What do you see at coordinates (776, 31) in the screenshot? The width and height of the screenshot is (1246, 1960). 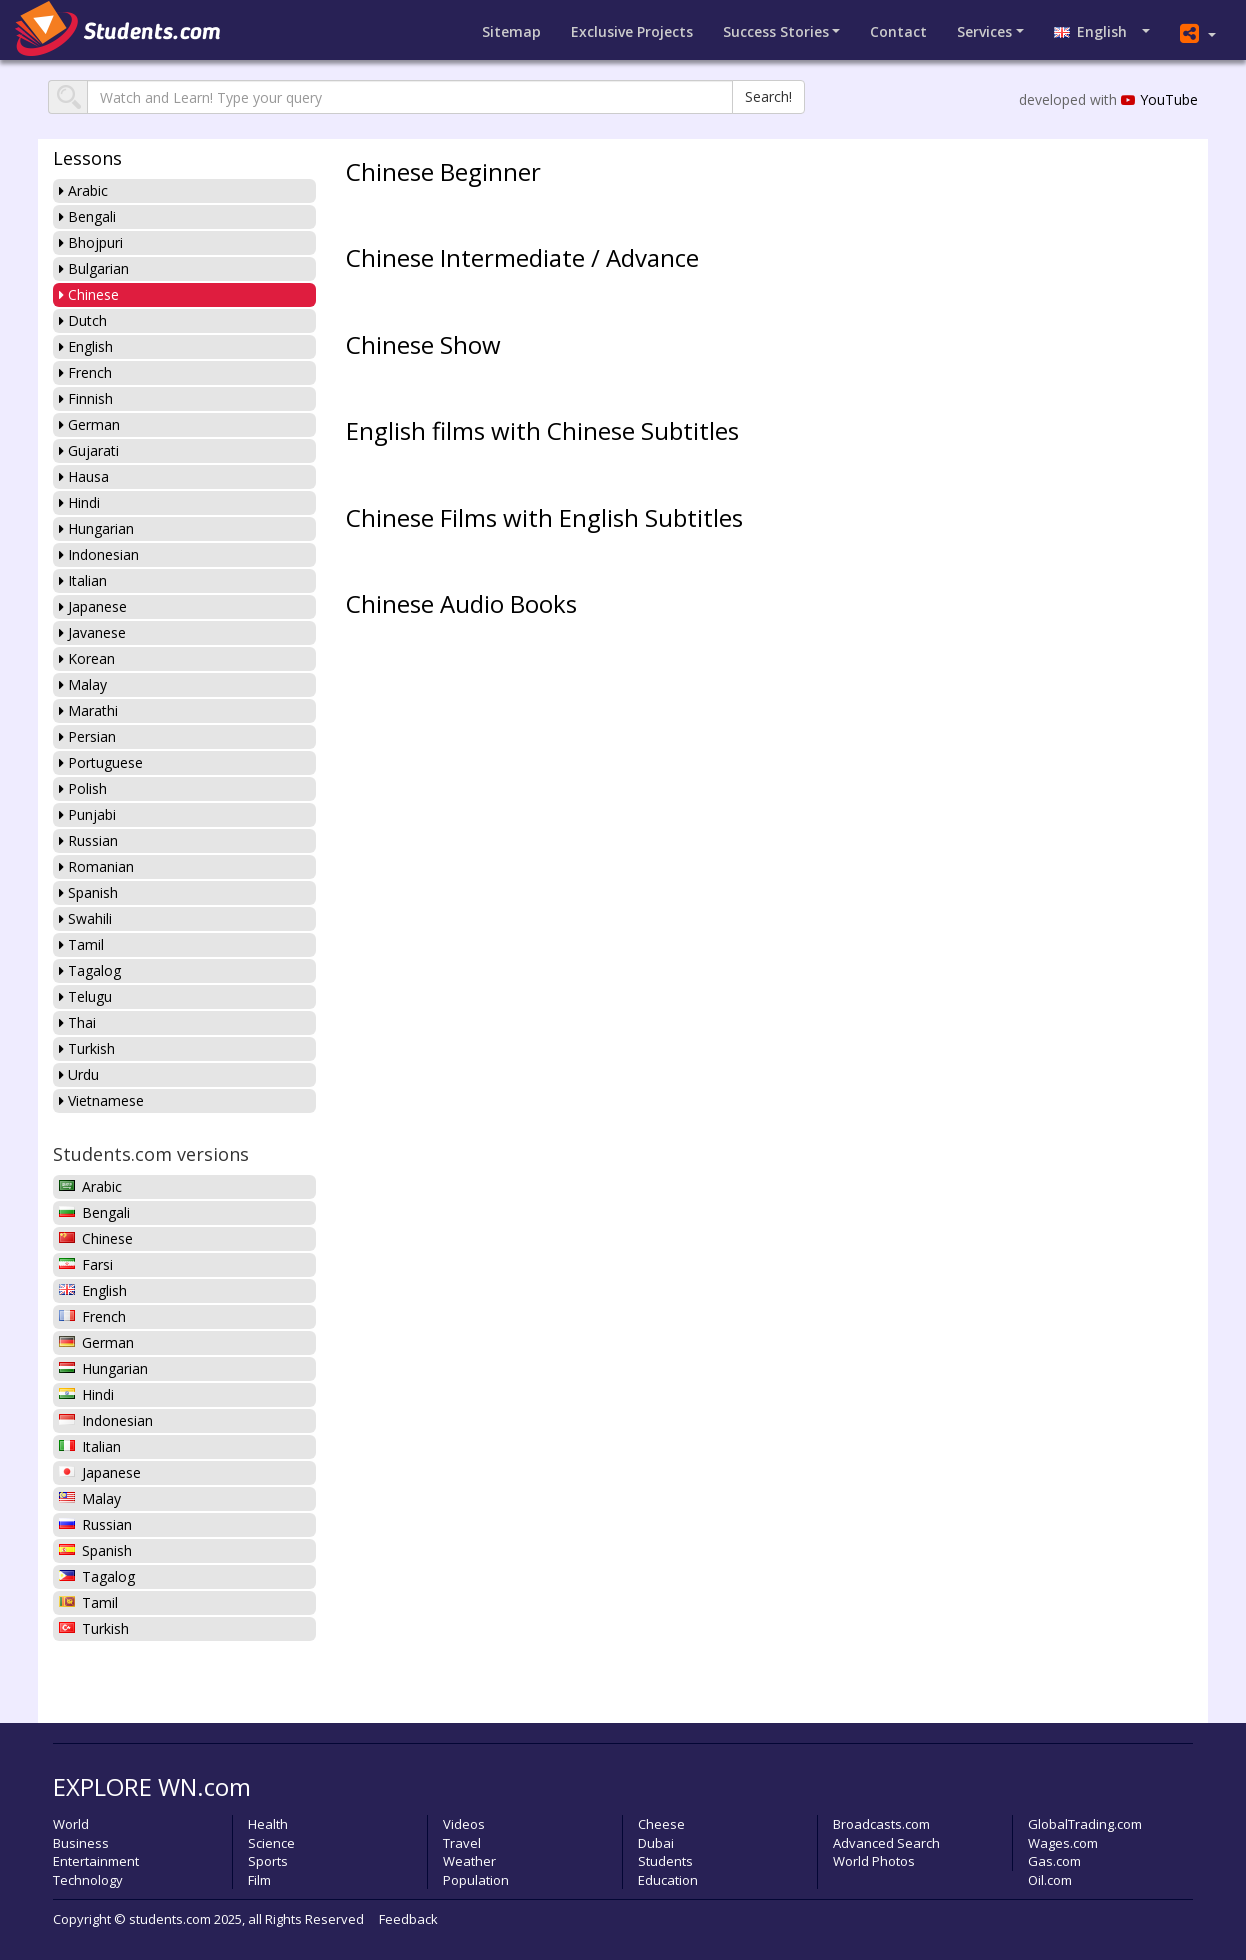 I see `Success Stories` at bounding box center [776, 31].